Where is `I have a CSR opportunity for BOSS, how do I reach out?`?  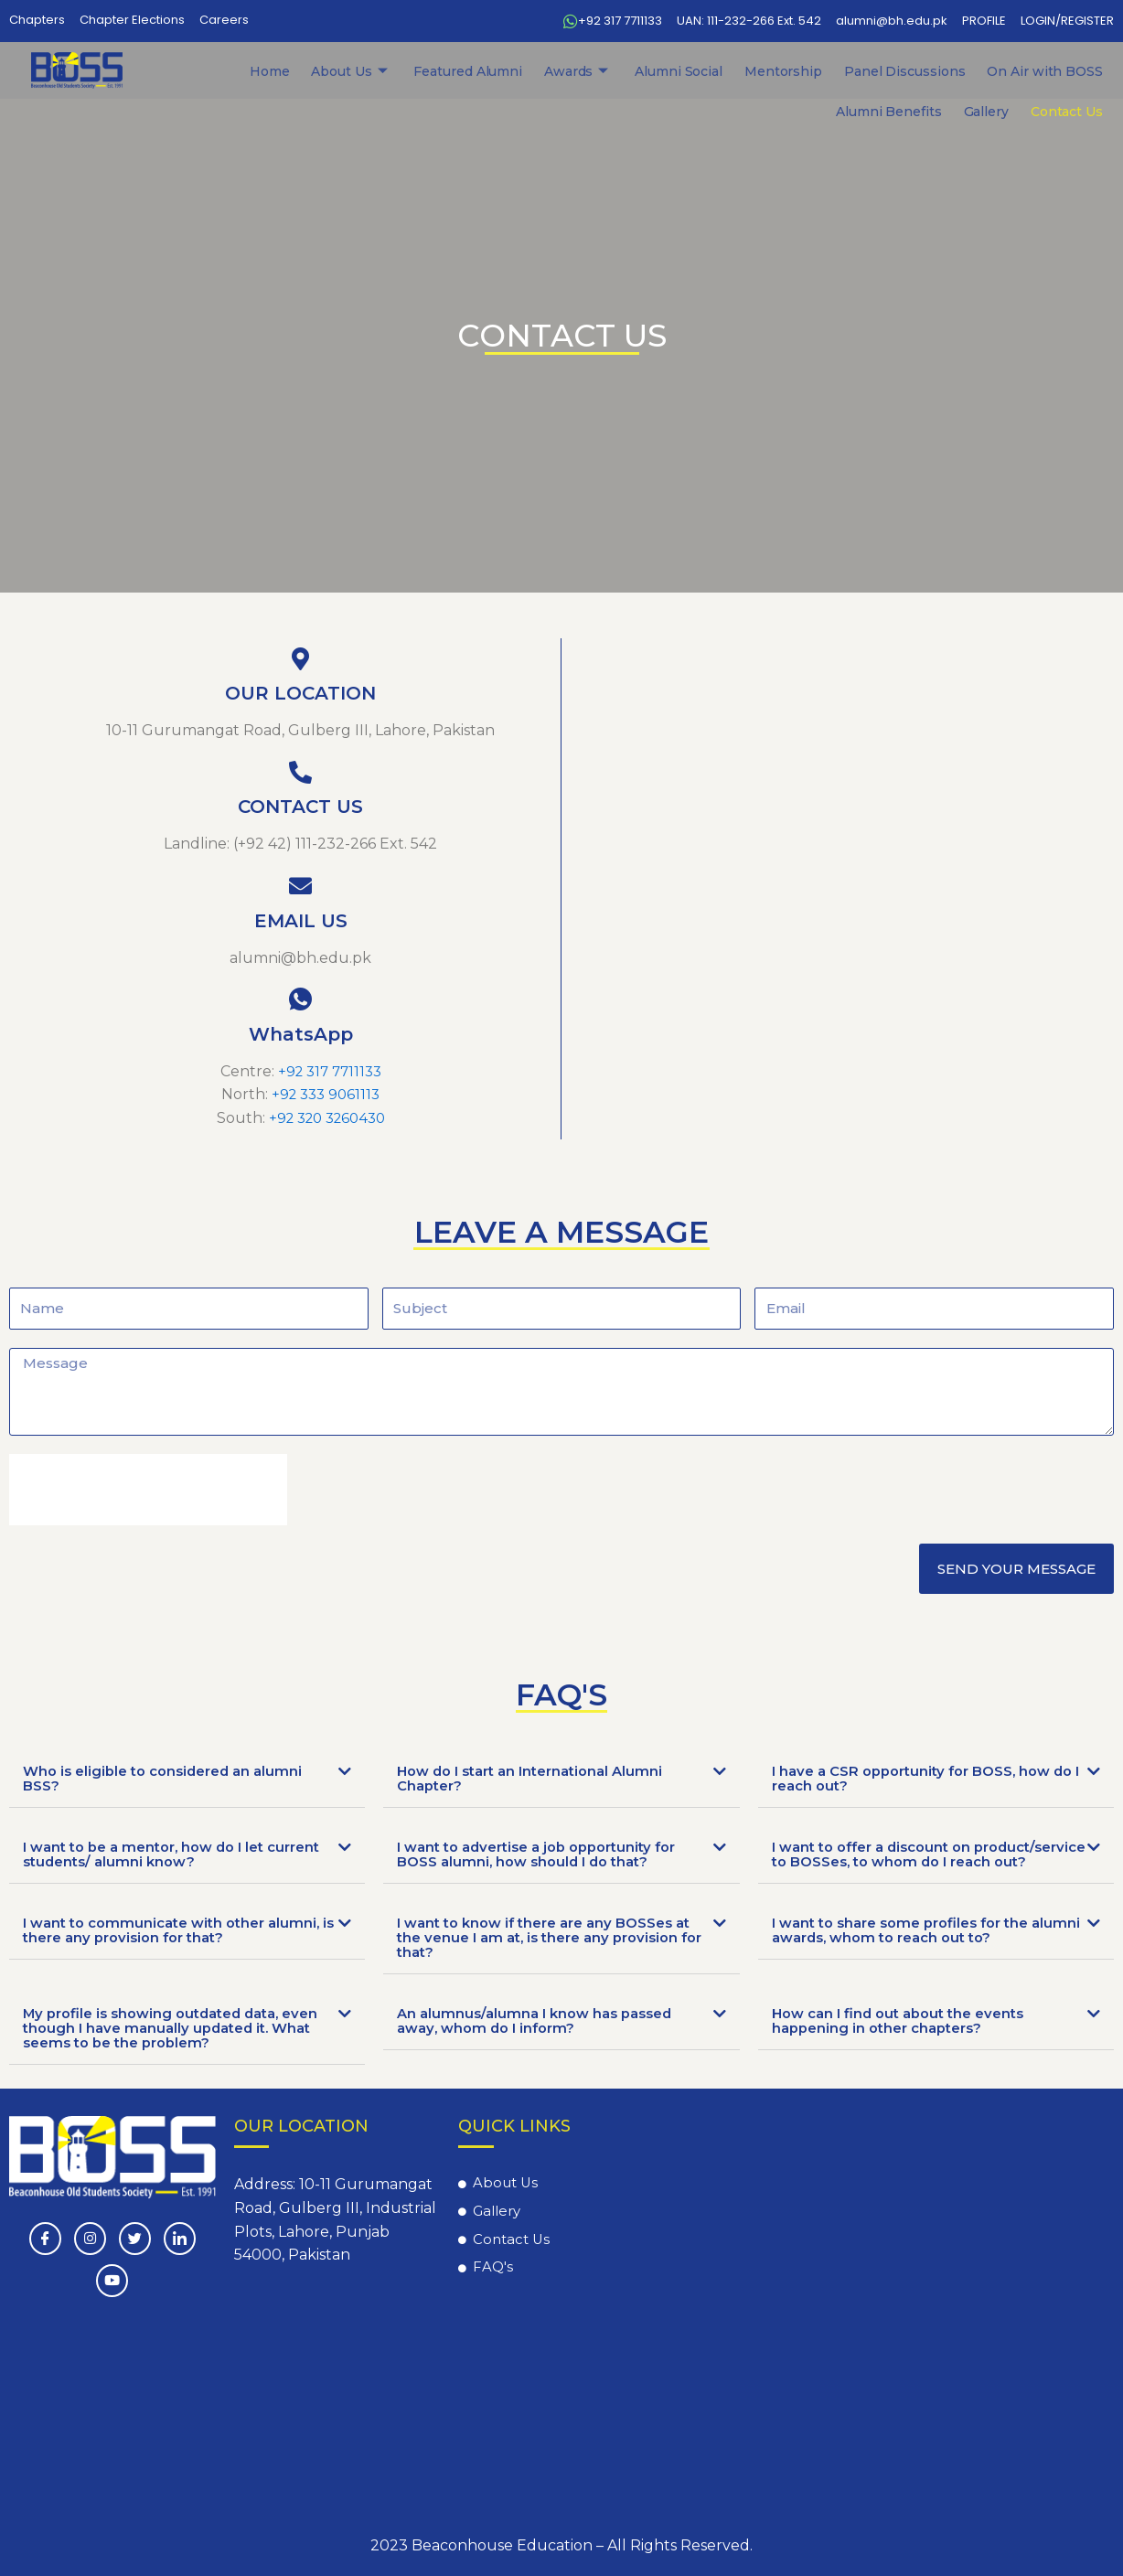 I have a CSR opportunity for BOSS, how do I reach out? is located at coordinates (921, 1778).